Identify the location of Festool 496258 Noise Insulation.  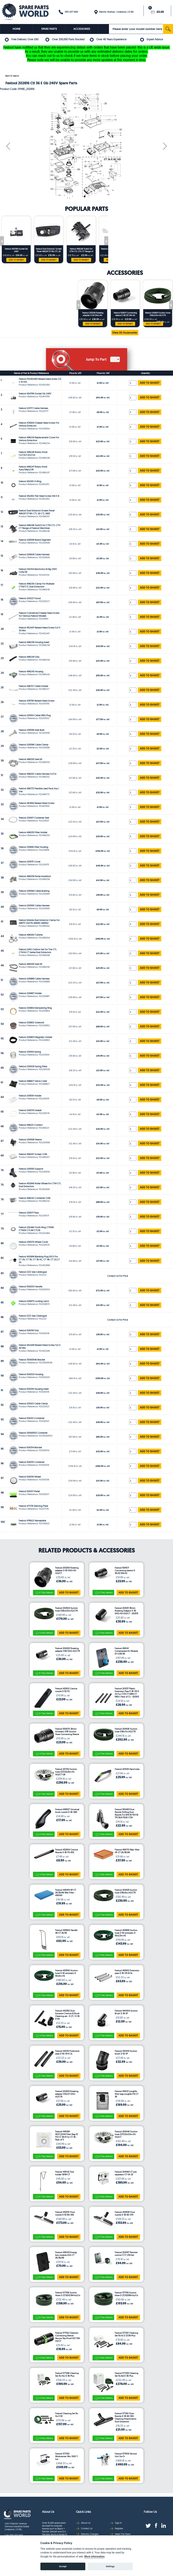
(35, 876).